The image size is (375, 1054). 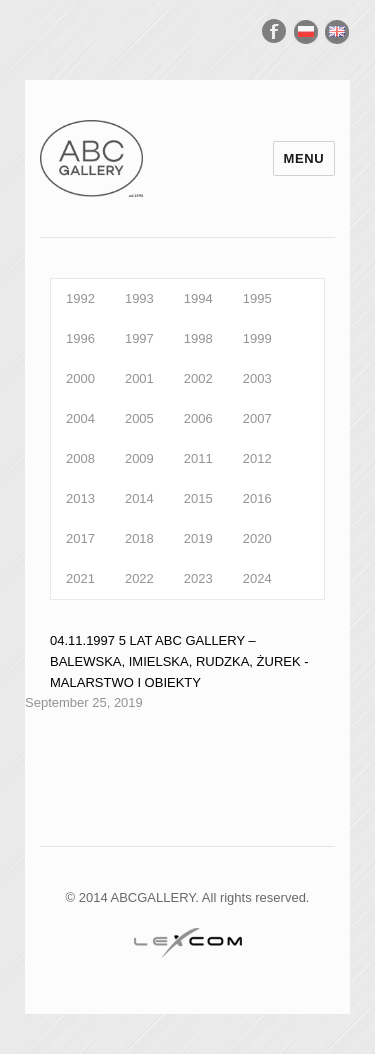 What do you see at coordinates (257, 538) in the screenshot?
I see `2020` at bounding box center [257, 538].